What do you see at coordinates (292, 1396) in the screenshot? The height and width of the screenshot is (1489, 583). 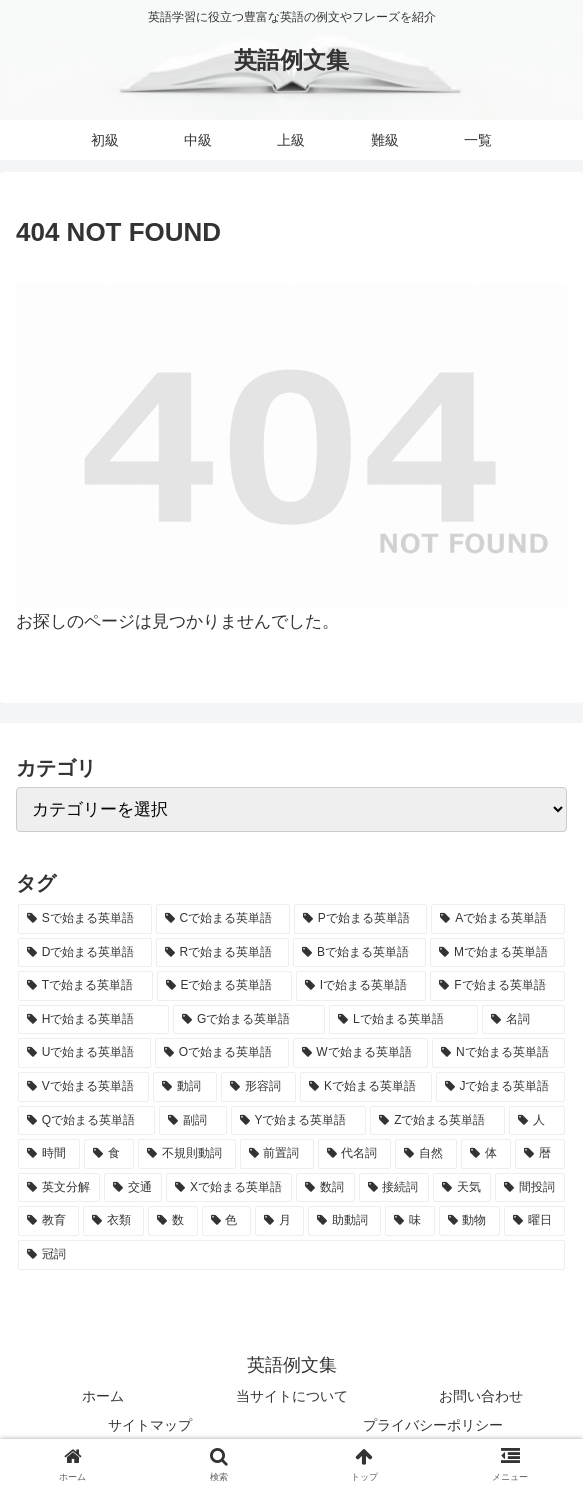 I see `当サイトについて` at bounding box center [292, 1396].